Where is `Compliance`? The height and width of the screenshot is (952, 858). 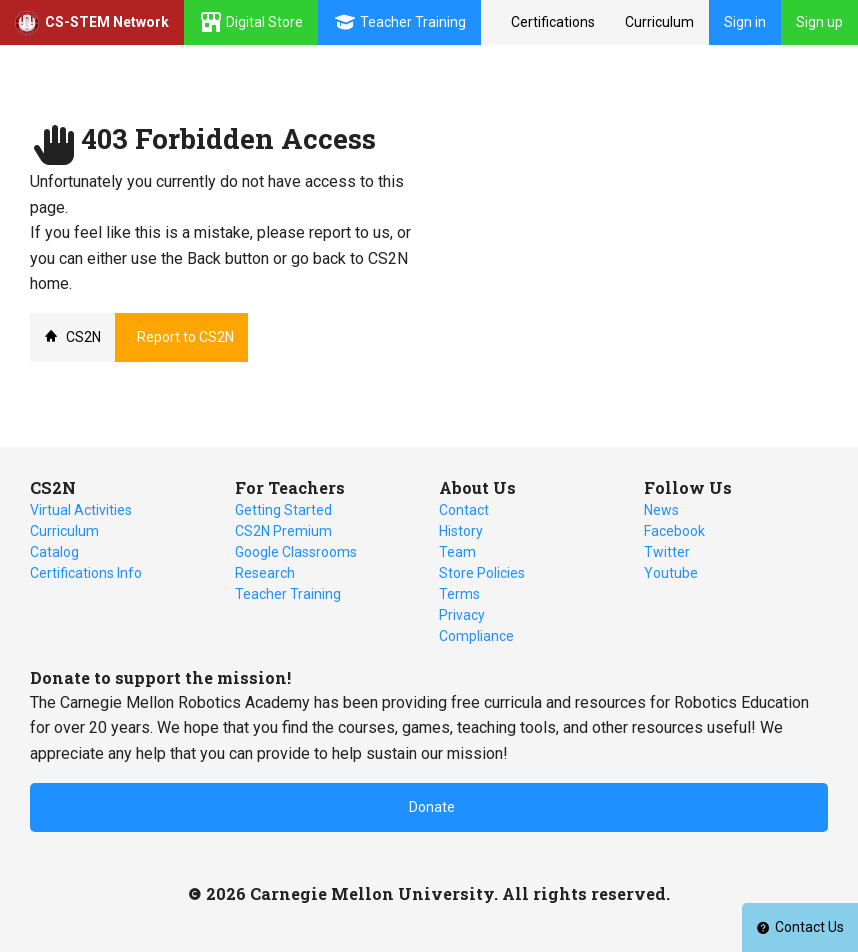 Compliance is located at coordinates (476, 636).